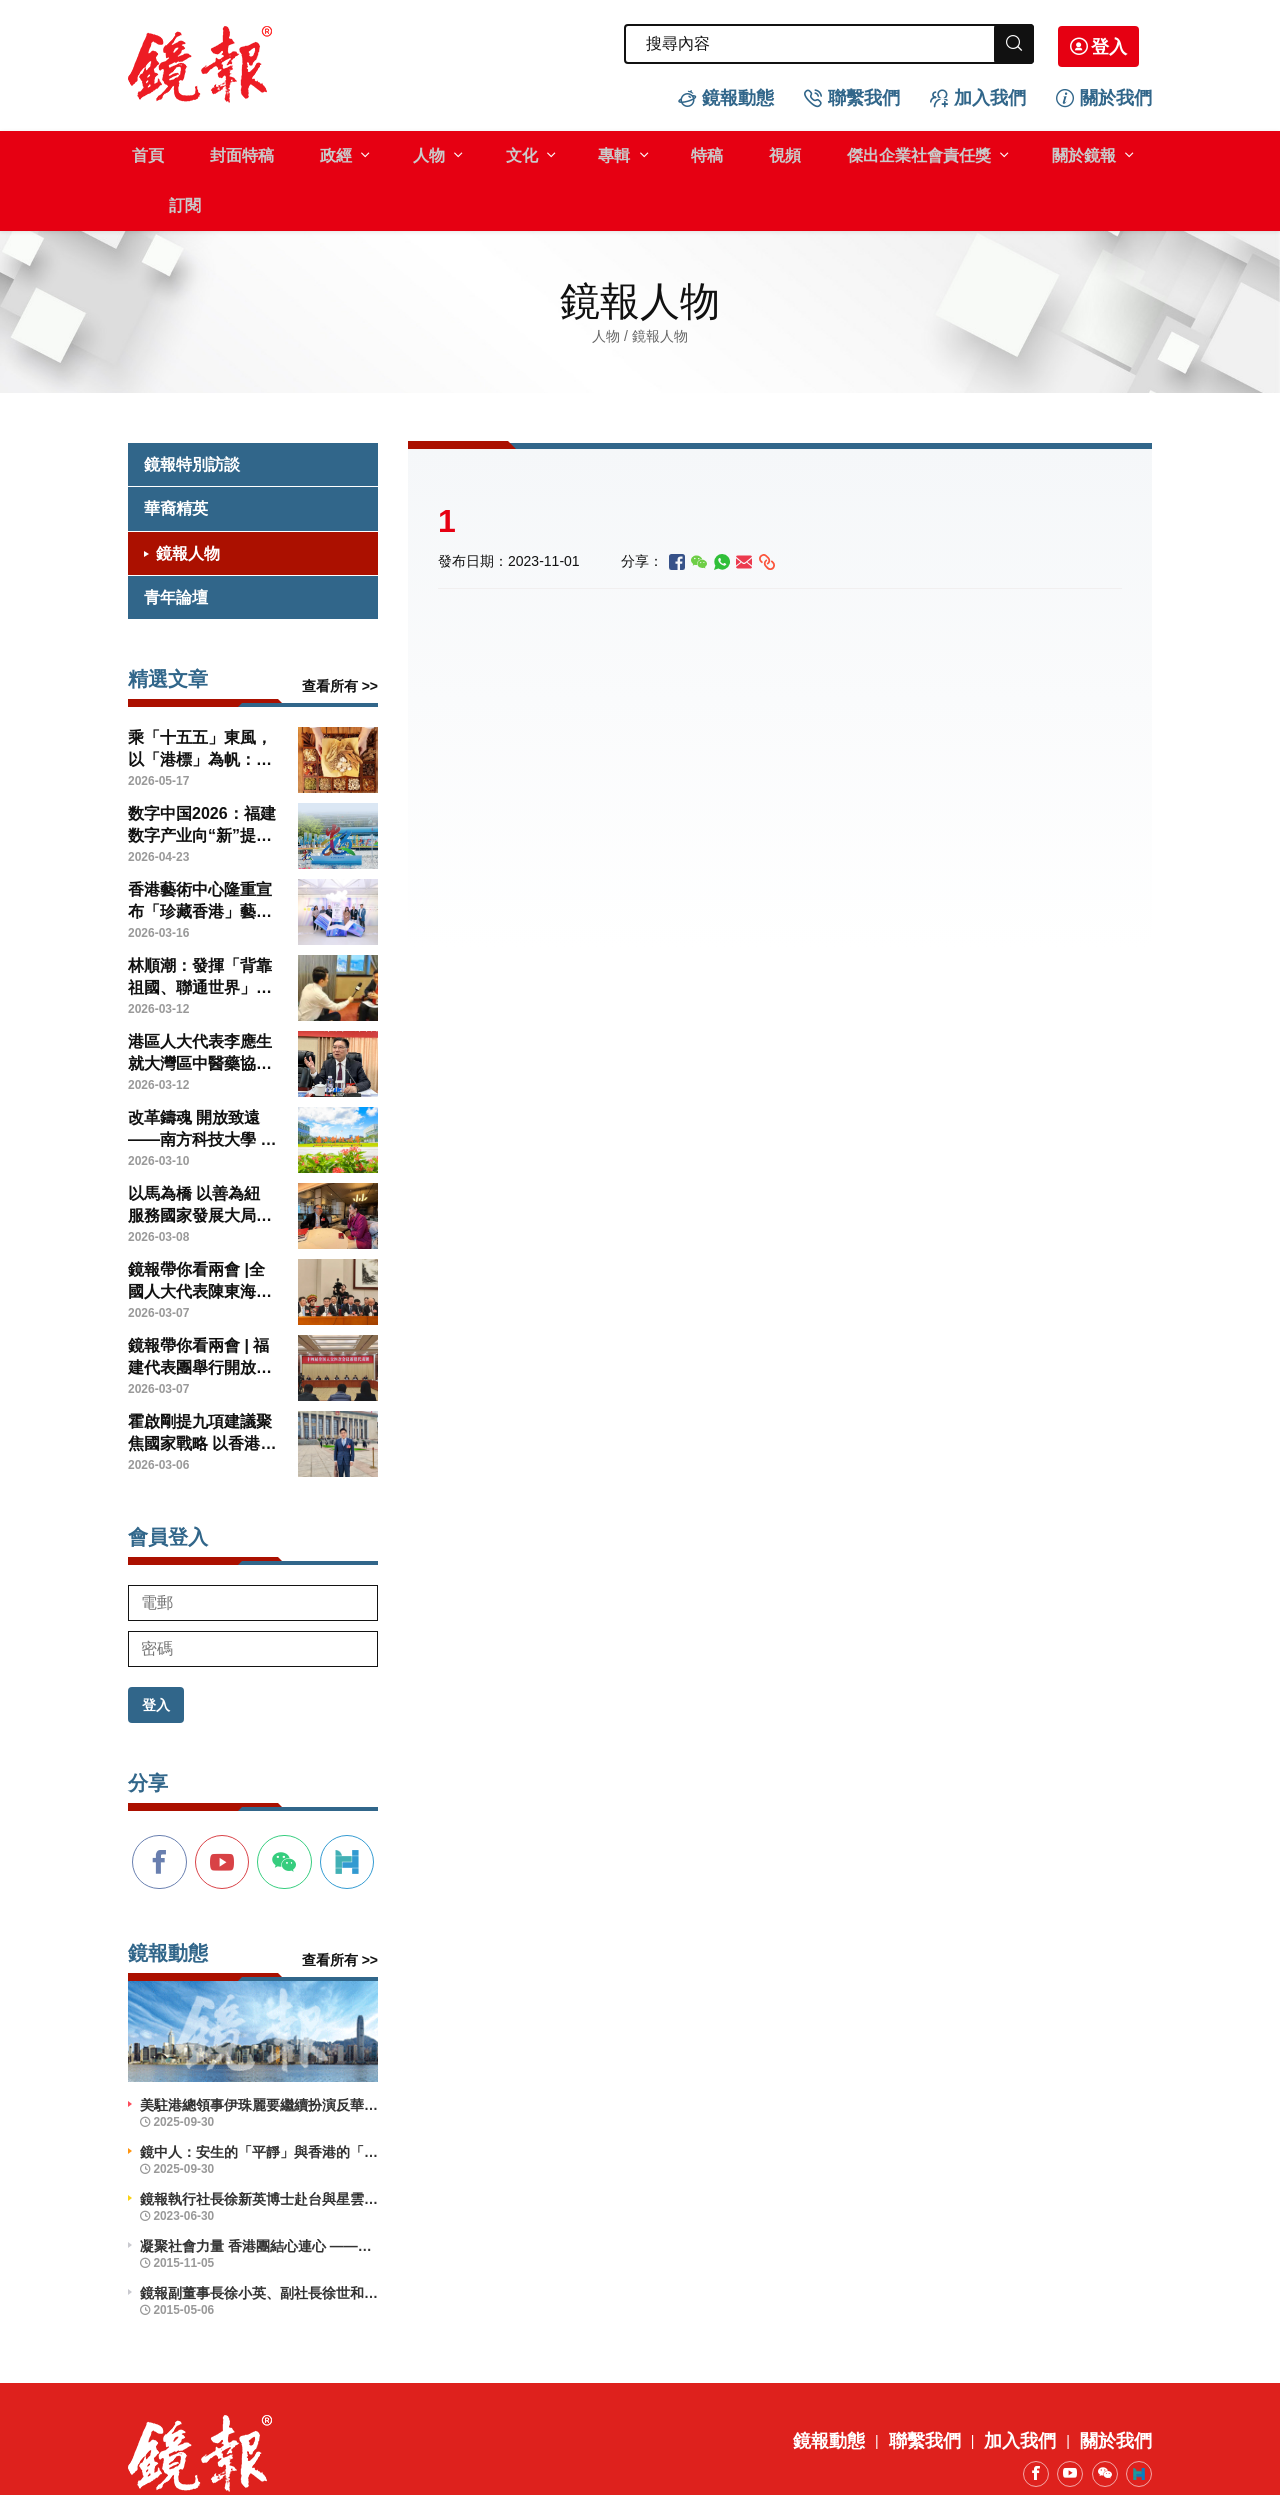 This screenshot has width=1280, height=2495. I want to click on 關於我們, so click(1116, 96).